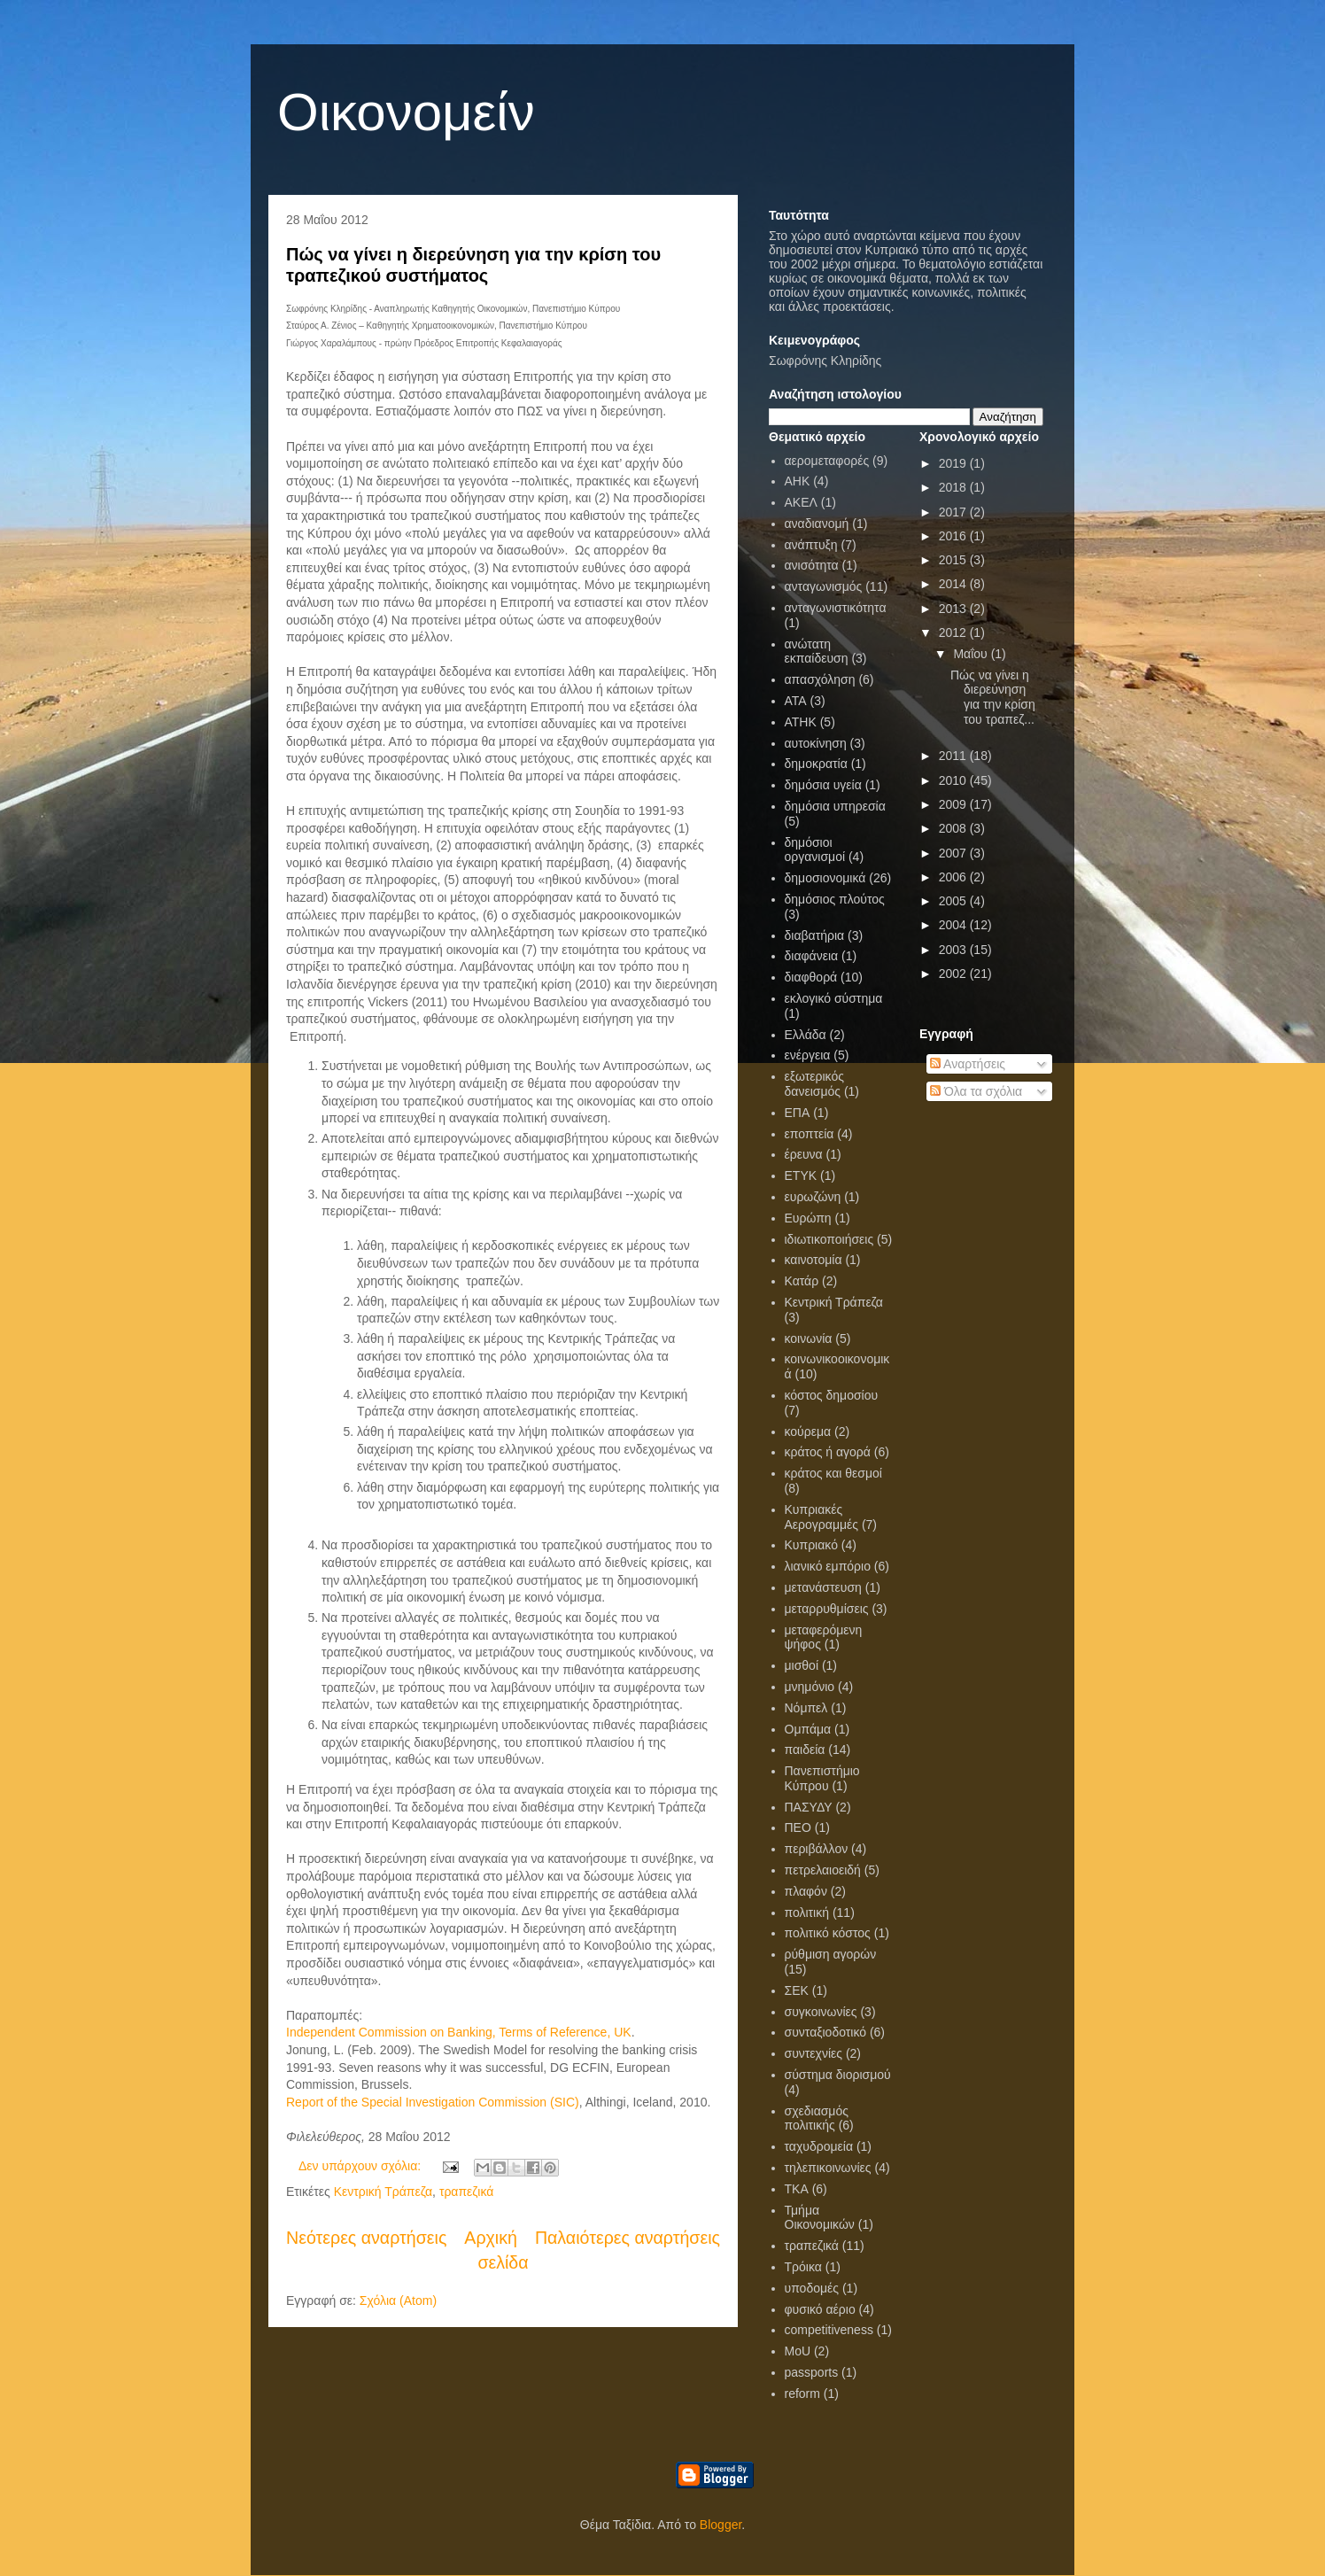 The width and height of the screenshot is (1325, 2576). Describe the element at coordinates (816, 651) in the screenshot. I see `ανώτατη εκπαίδευση` at that location.